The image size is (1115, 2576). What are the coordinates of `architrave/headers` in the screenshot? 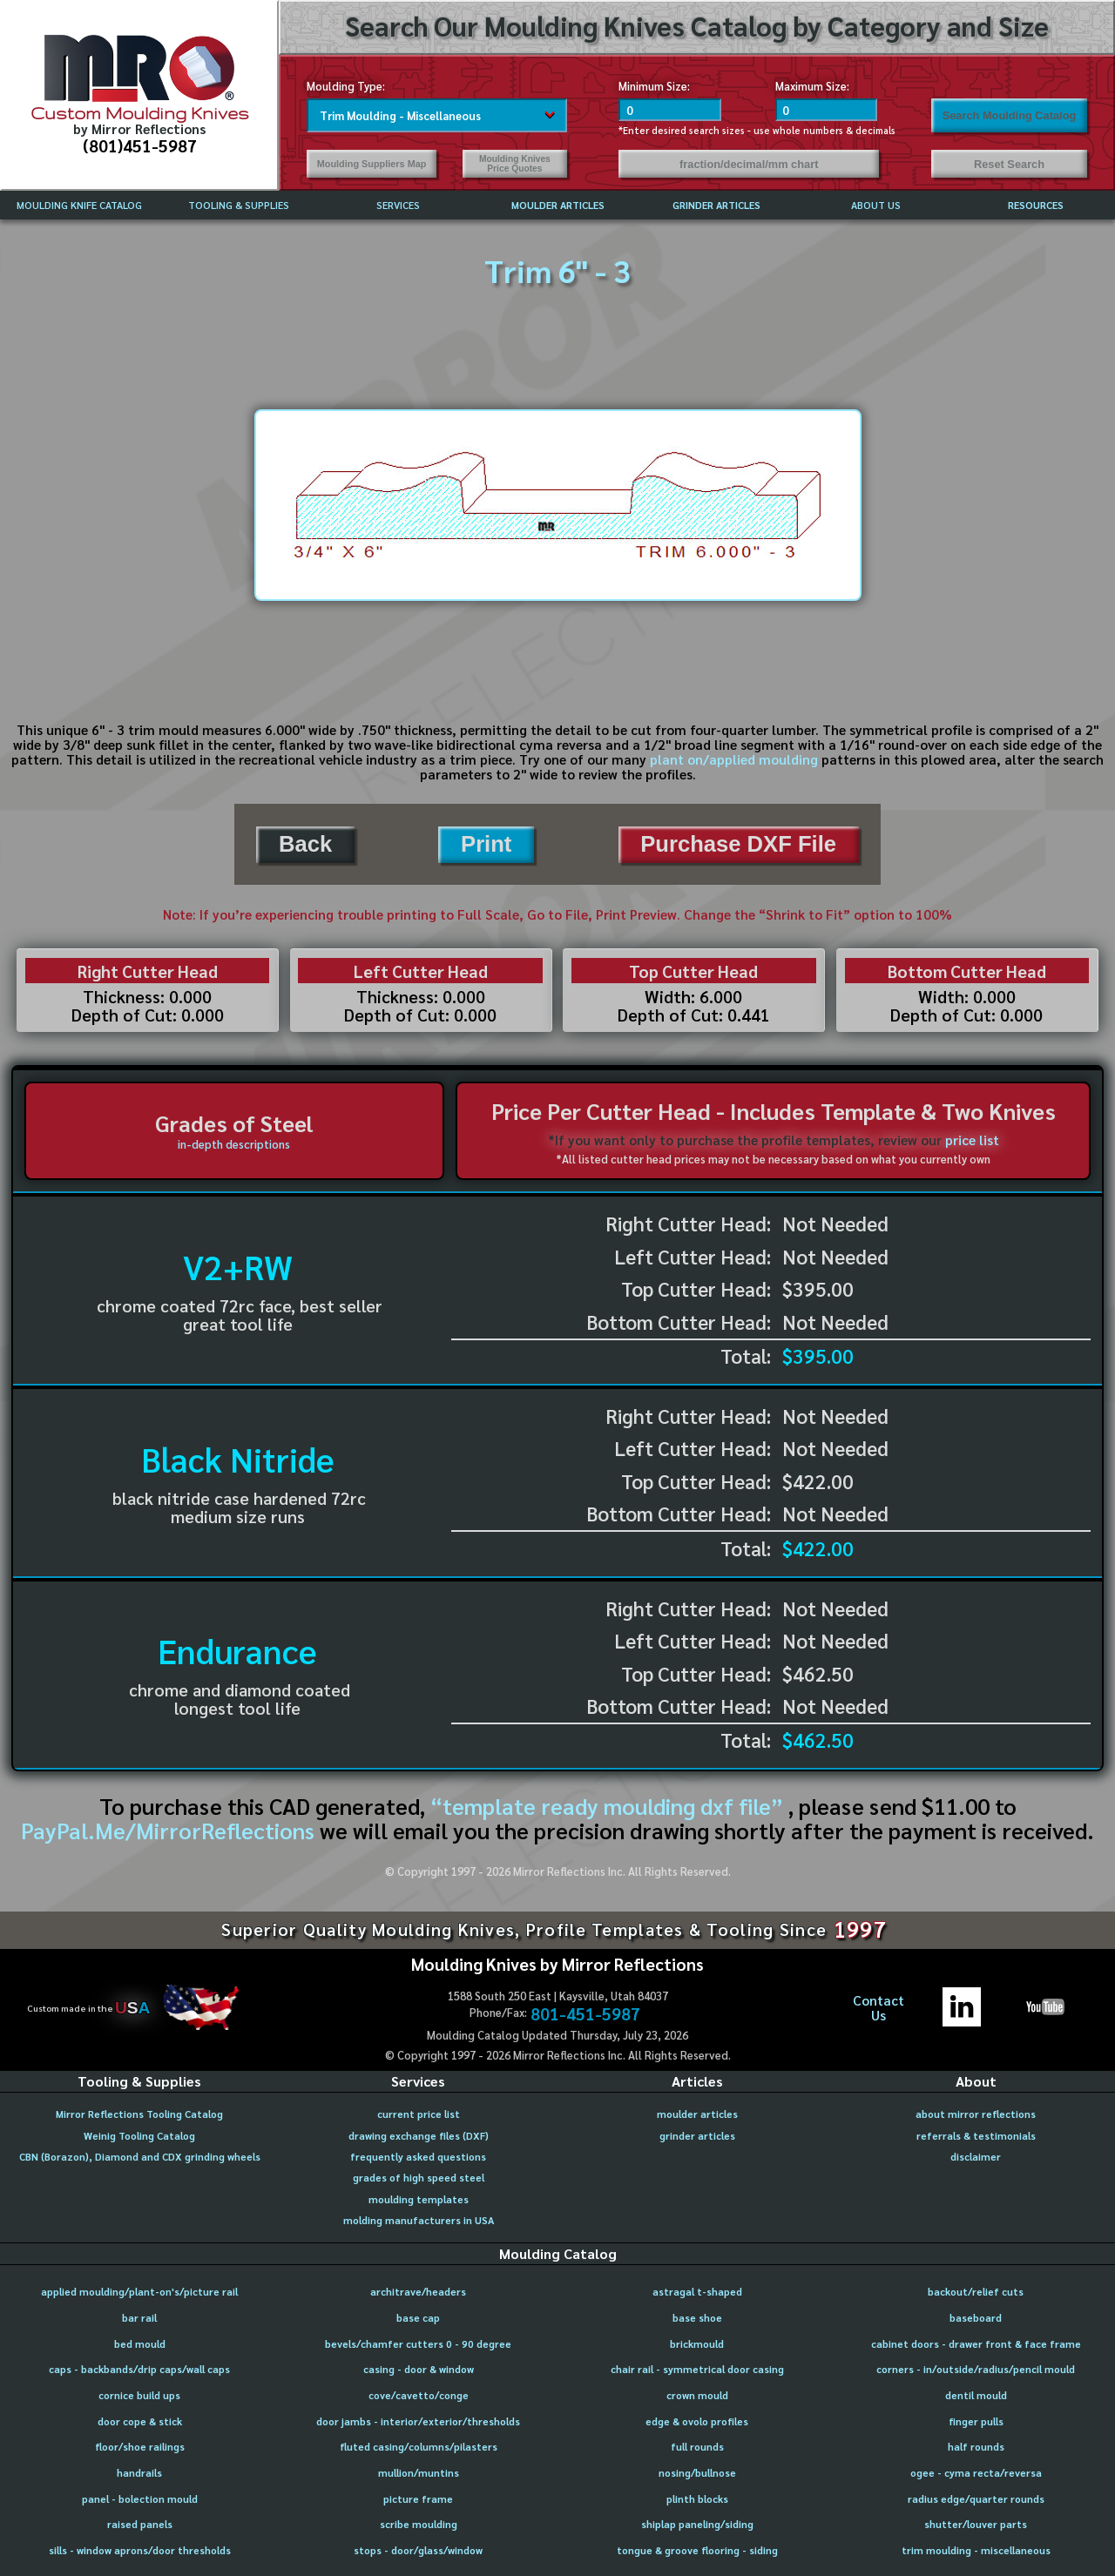 It's located at (418, 2291).